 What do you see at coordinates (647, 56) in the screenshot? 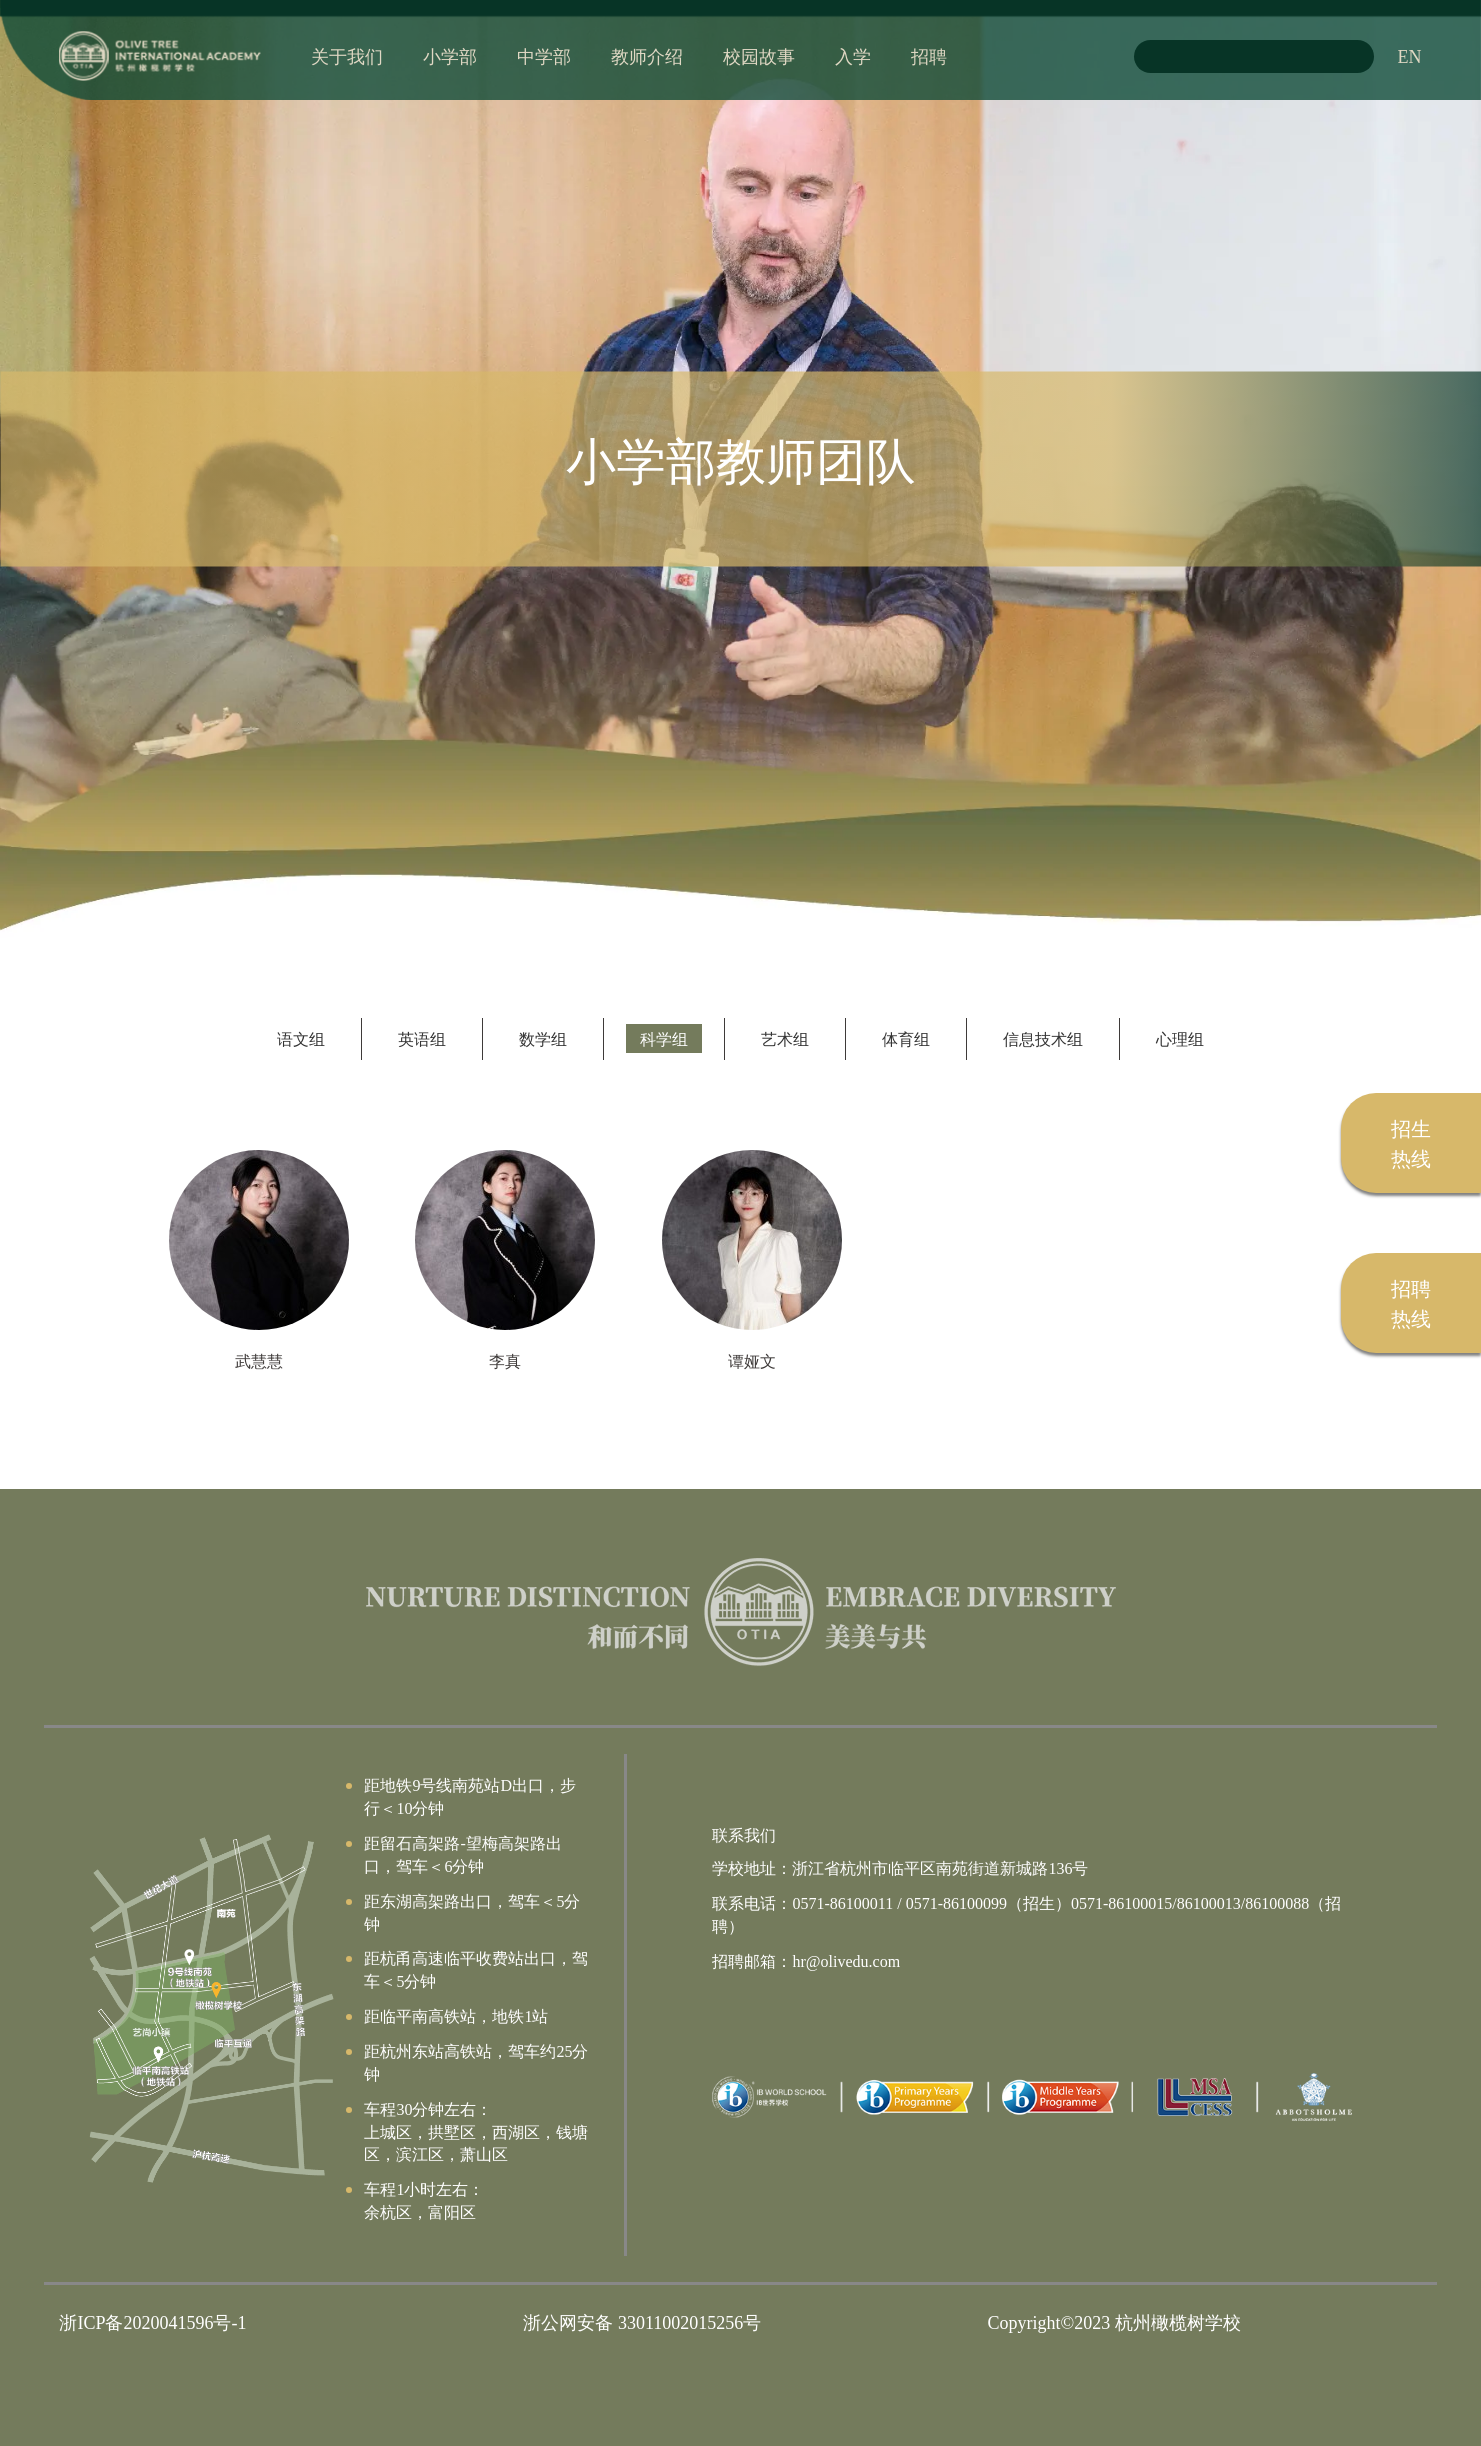
I see `教师介绍` at bounding box center [647, 56].